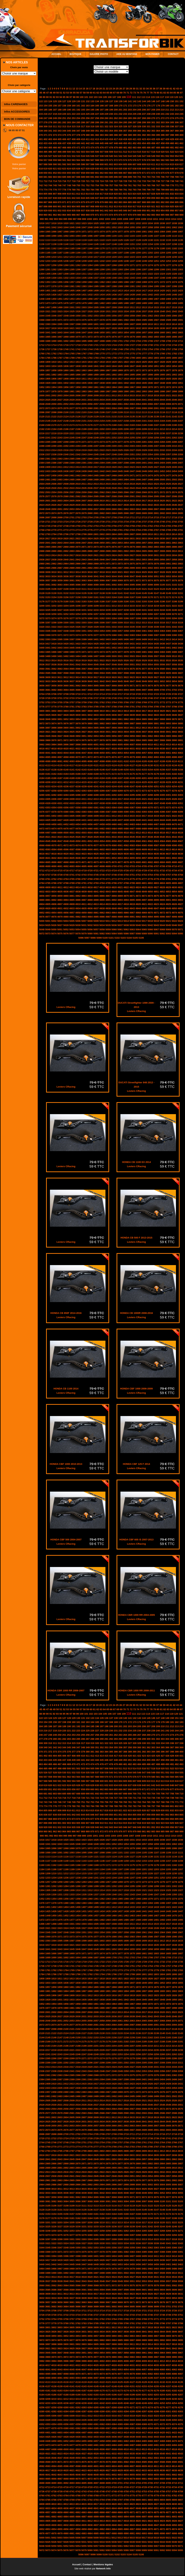 The height and width of the screenshot is (2576, 185). What do you see at coordinates (108, 412) in the screenshot?
I see `2107` at bounding box center [108, 412].